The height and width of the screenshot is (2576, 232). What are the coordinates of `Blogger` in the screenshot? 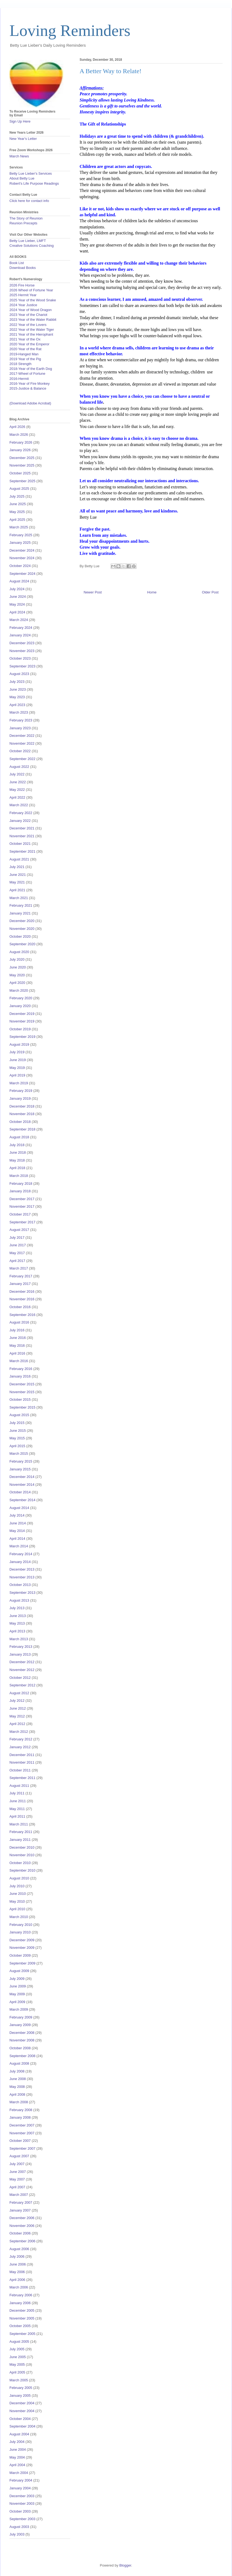 It's located at (125, 2565).